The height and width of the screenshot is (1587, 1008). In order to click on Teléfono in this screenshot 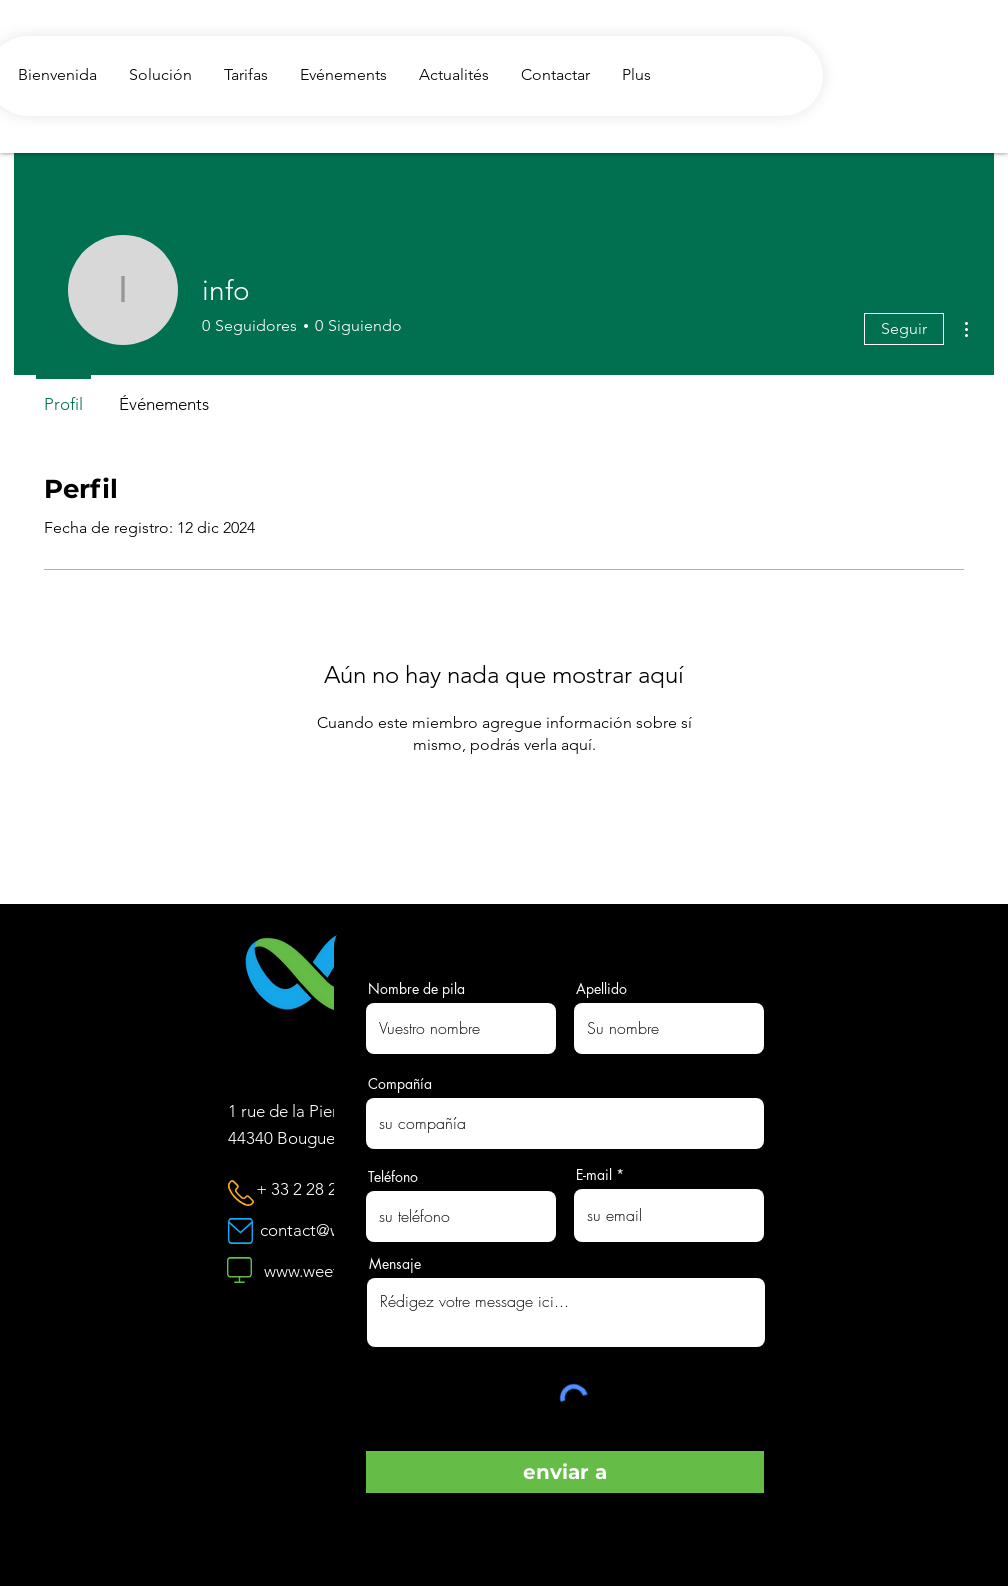, I will do `click(393, 1177)`.